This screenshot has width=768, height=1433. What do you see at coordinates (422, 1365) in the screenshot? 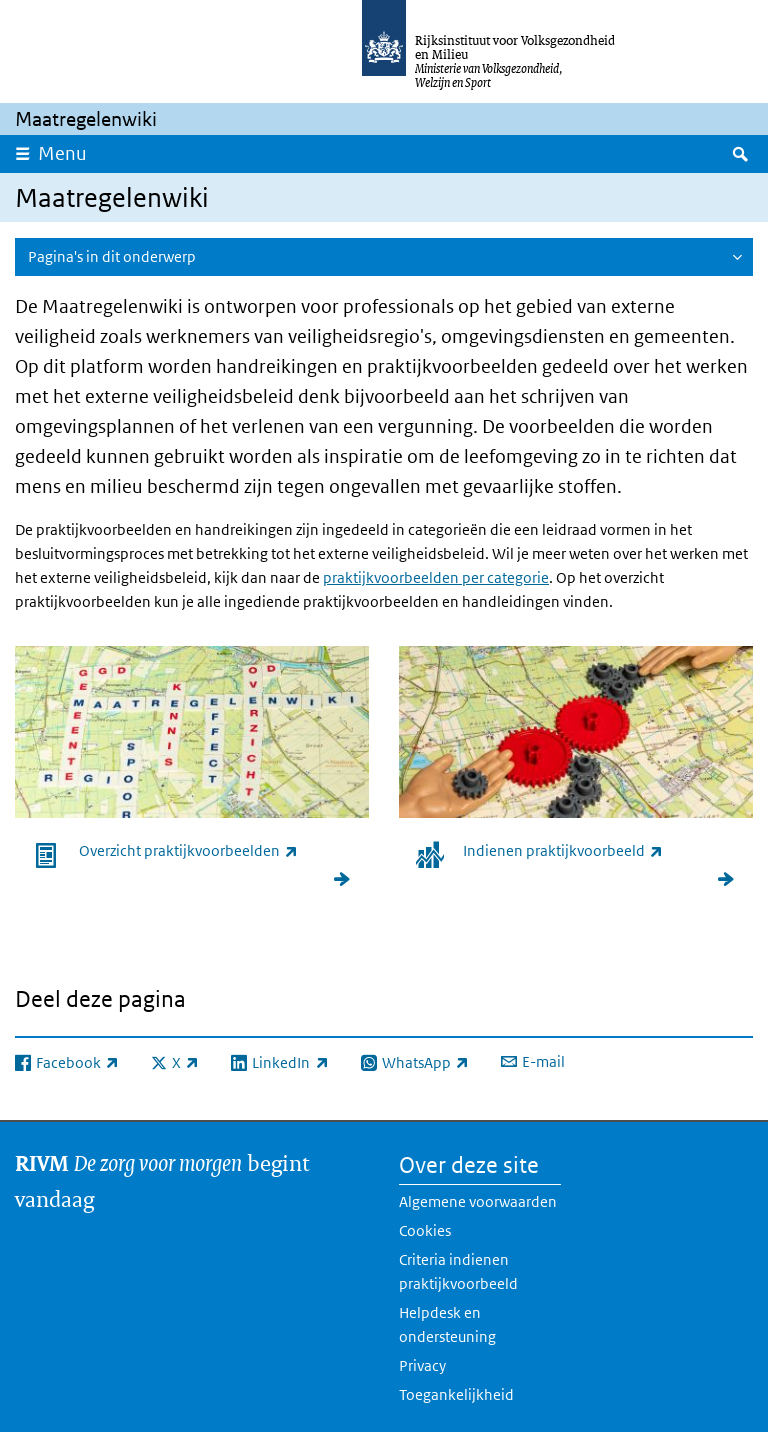
I see `Privacy` at bounding box center [422, 1365].